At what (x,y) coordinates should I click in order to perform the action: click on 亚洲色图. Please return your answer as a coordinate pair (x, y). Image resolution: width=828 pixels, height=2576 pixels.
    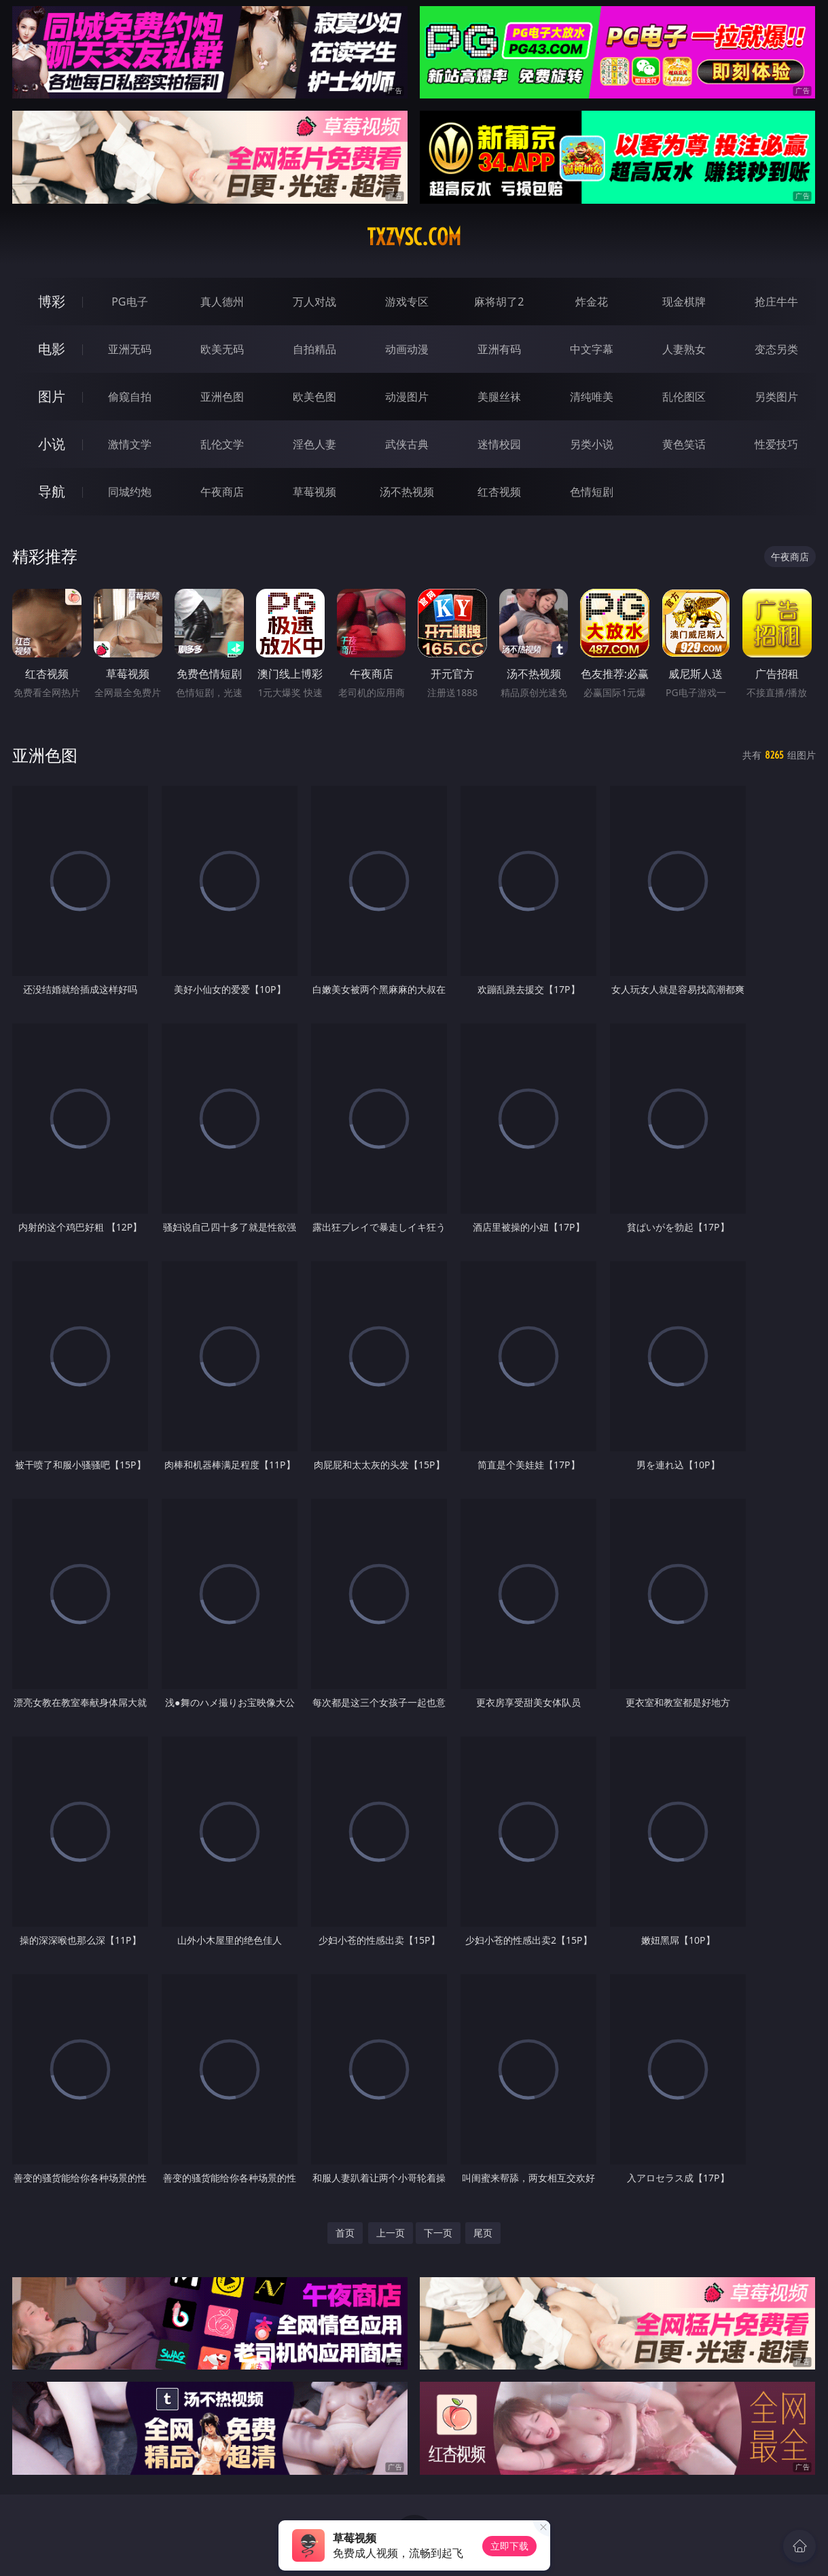
    Looking at the image, I should click on (222, 396).